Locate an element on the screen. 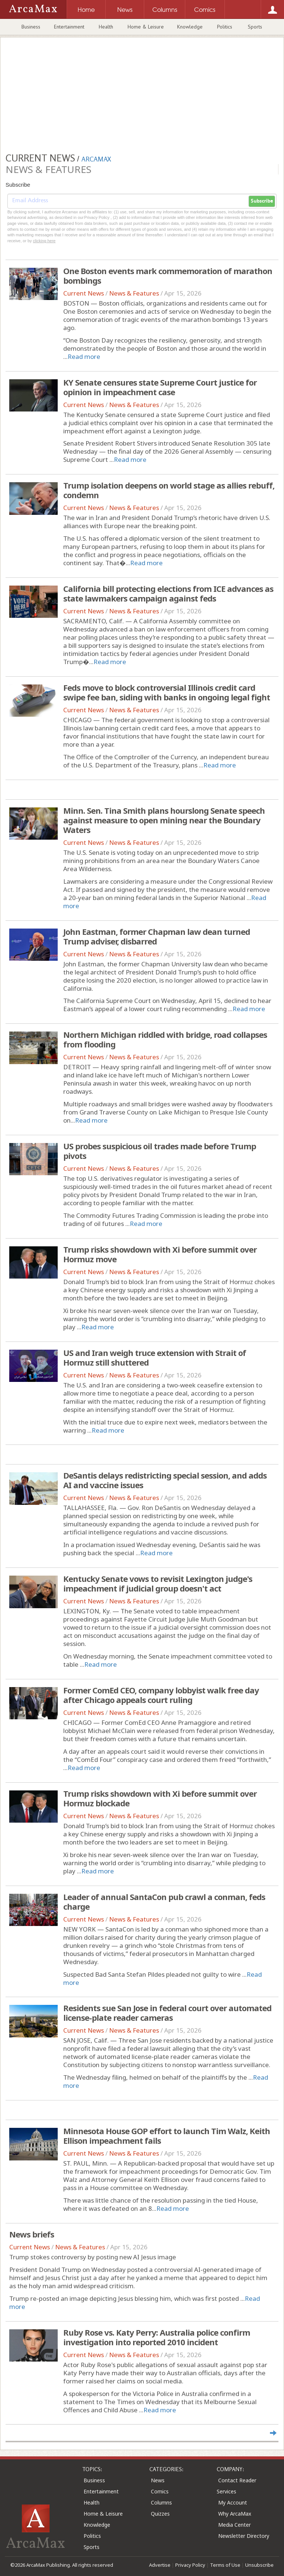 The height and width of the screenshot is (2576, 284). DeSantis delays redistricting special session, and adds AI and vaccine issues is located at coordinates (165, 1480).